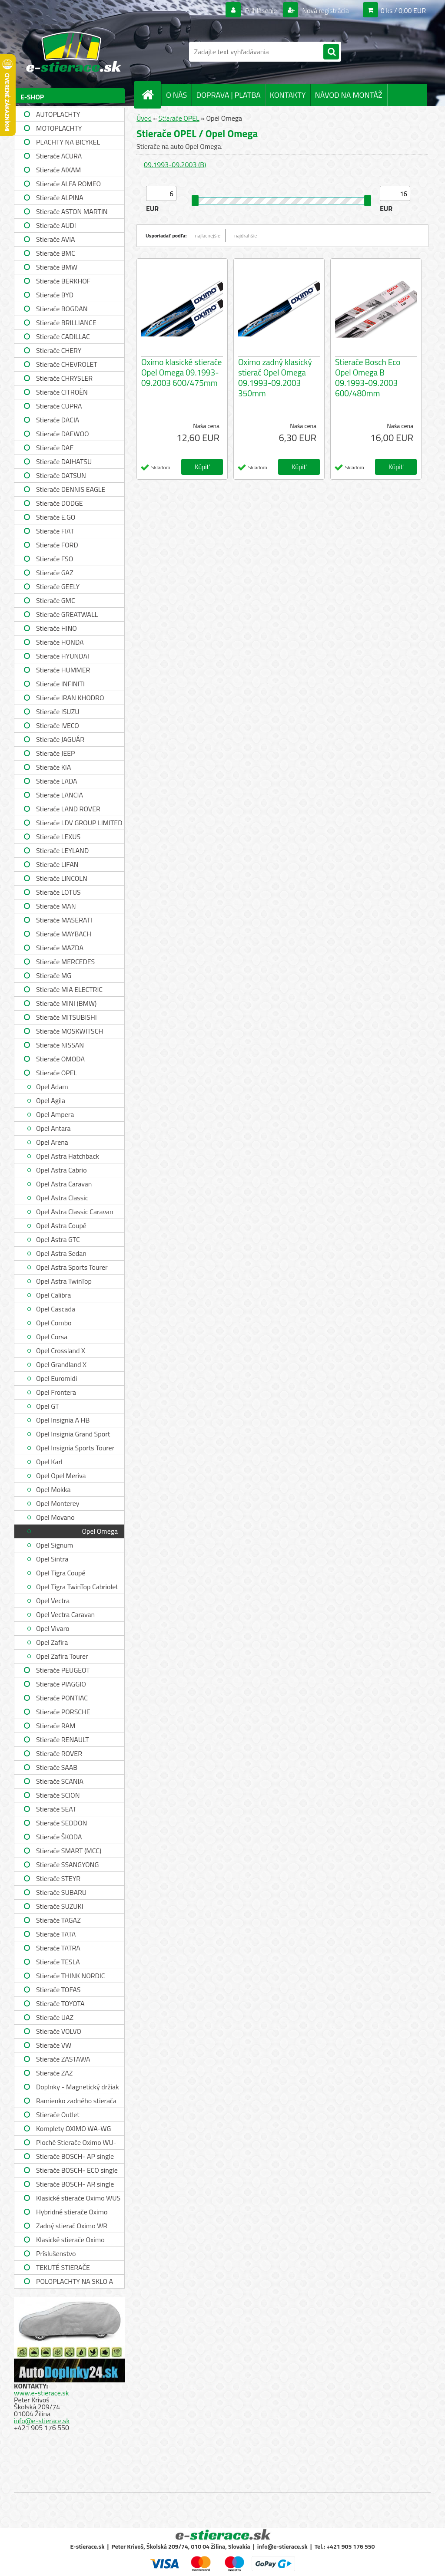 This screenshot has width=445, height=2576. I want to click on Opel Astra Sedan, so click(61, 1253).